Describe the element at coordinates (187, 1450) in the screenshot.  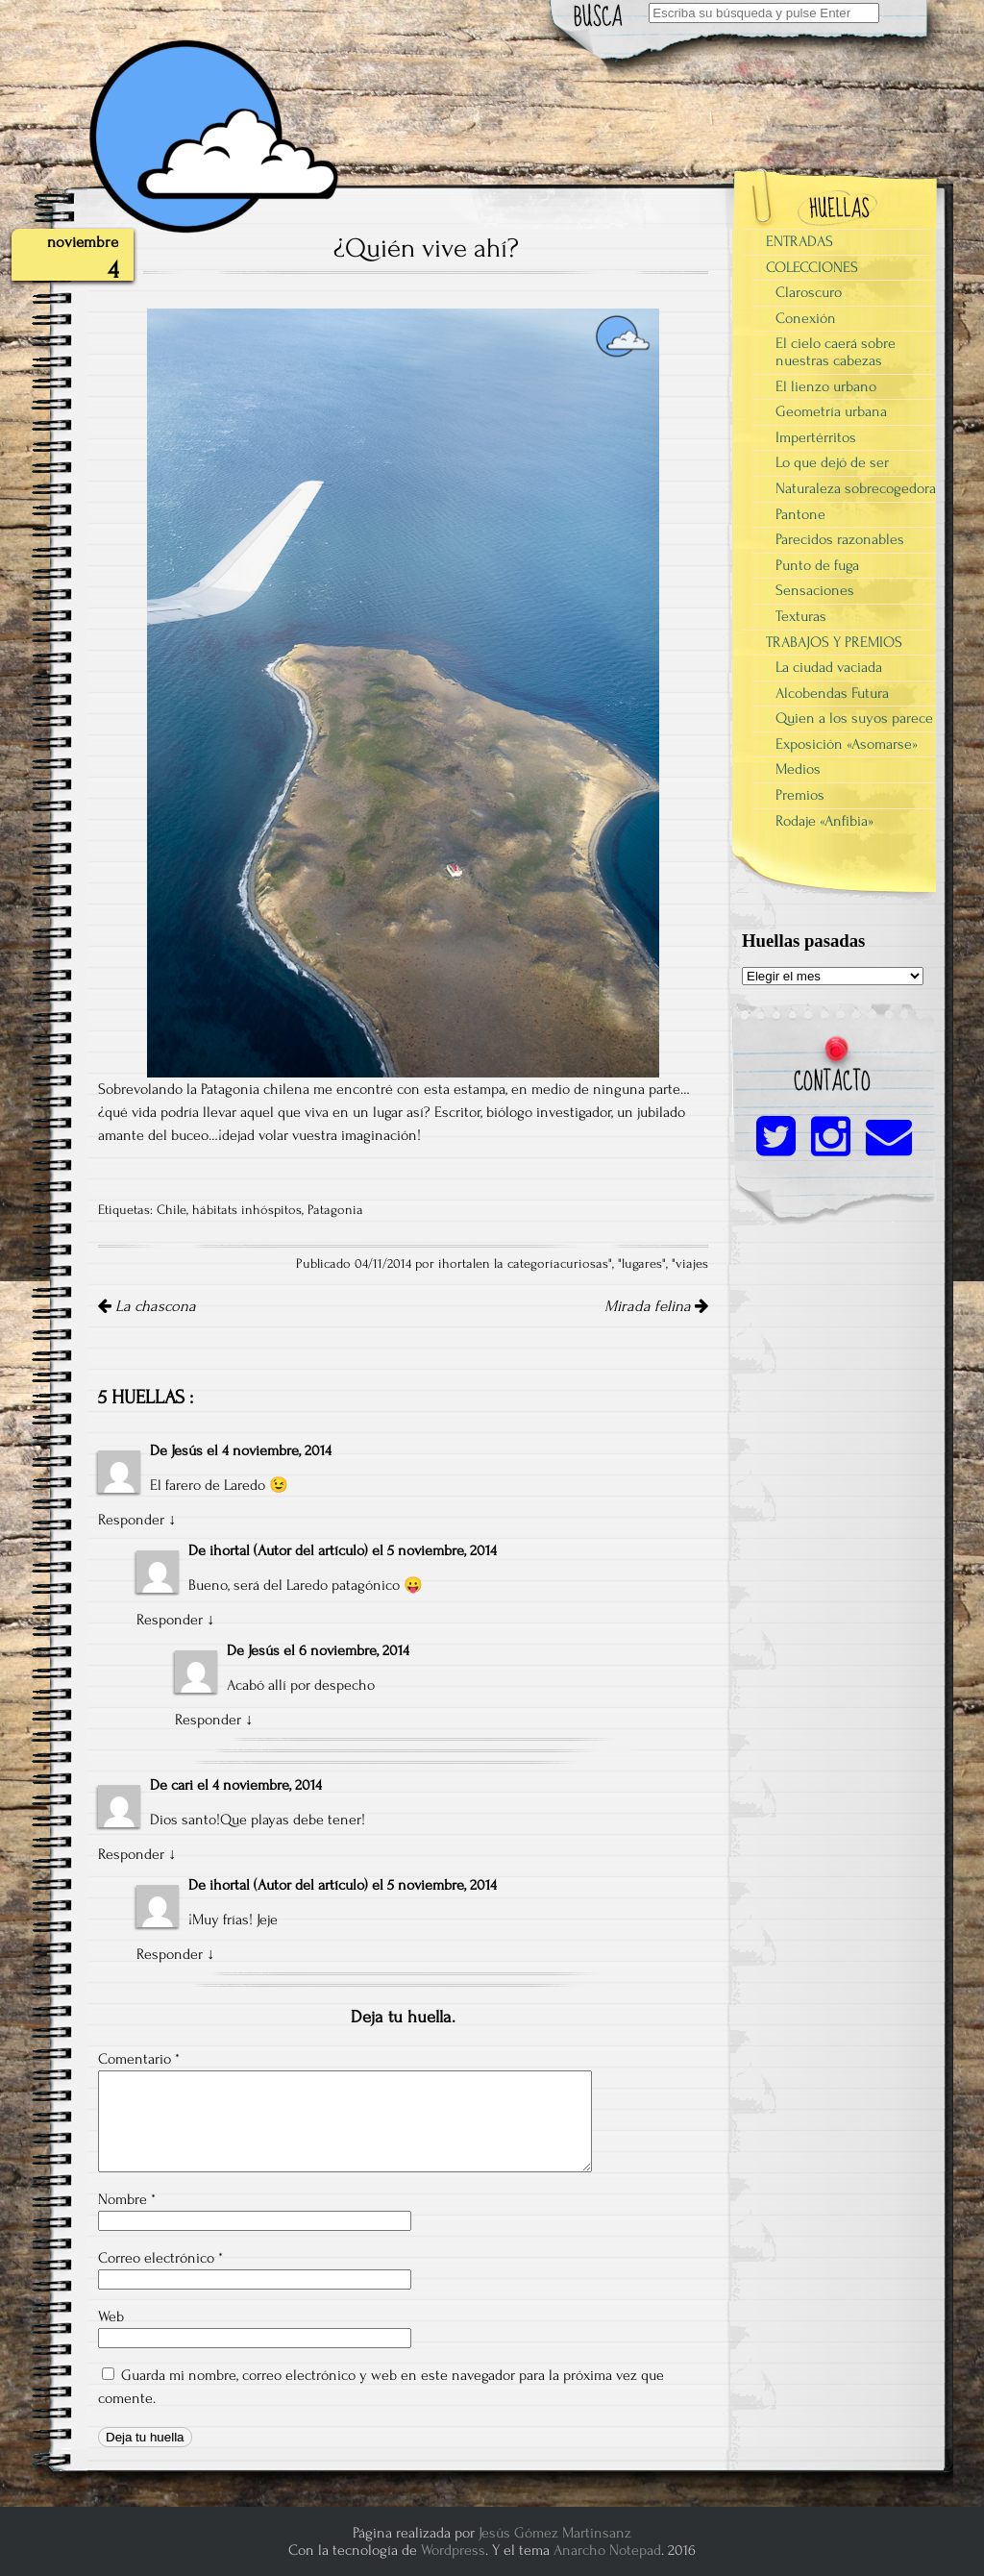
I see `Jesús` at that location.